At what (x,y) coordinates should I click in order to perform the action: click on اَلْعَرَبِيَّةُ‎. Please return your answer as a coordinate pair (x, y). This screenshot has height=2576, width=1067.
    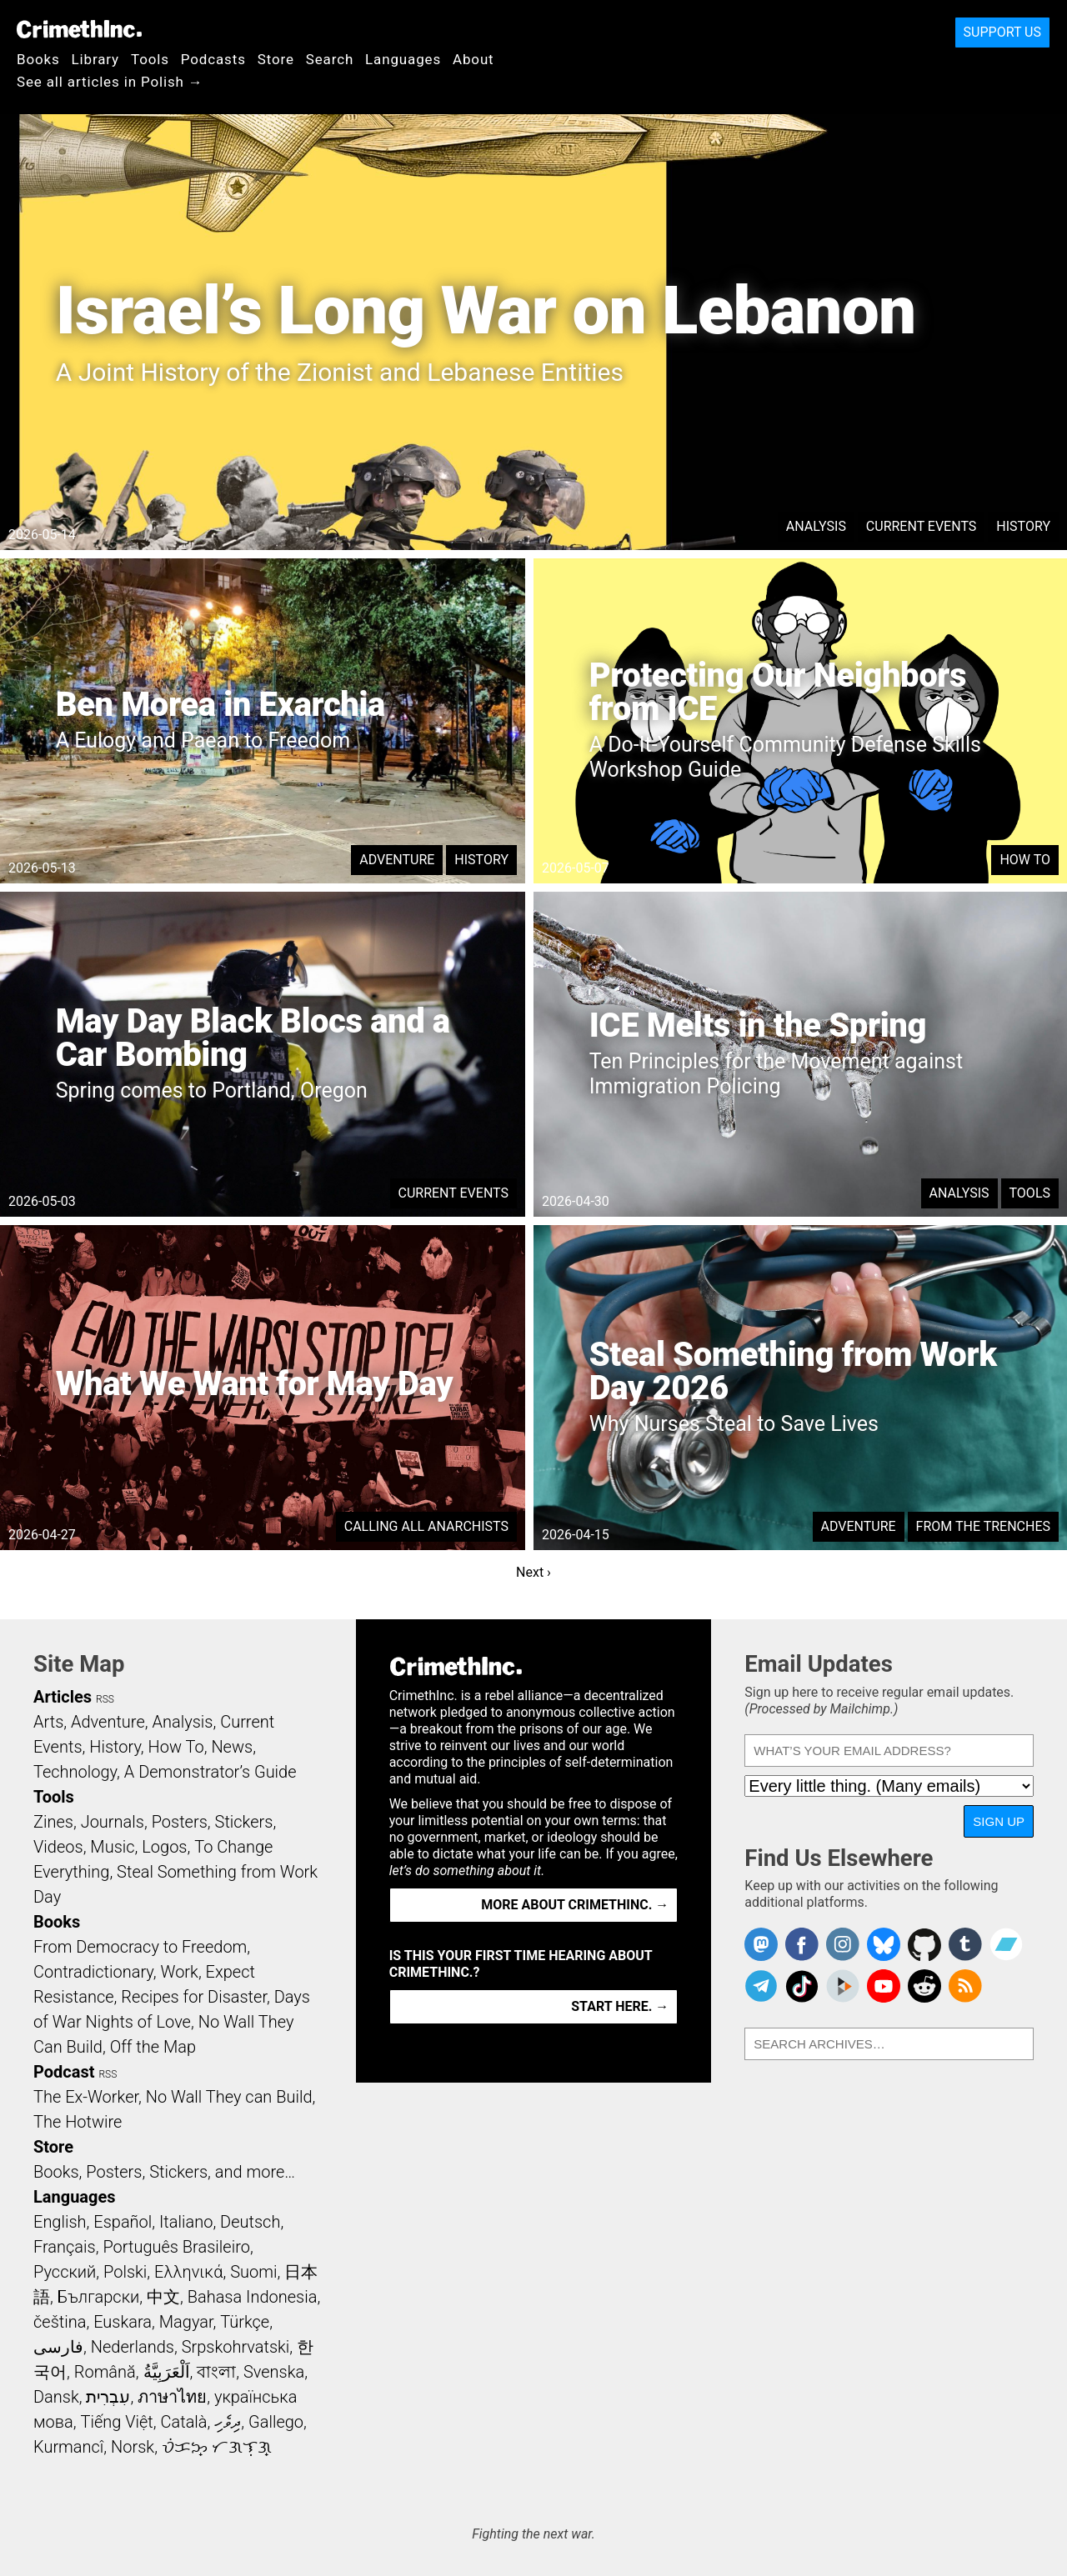
    Looking at the image, I should click on (166, 2372).